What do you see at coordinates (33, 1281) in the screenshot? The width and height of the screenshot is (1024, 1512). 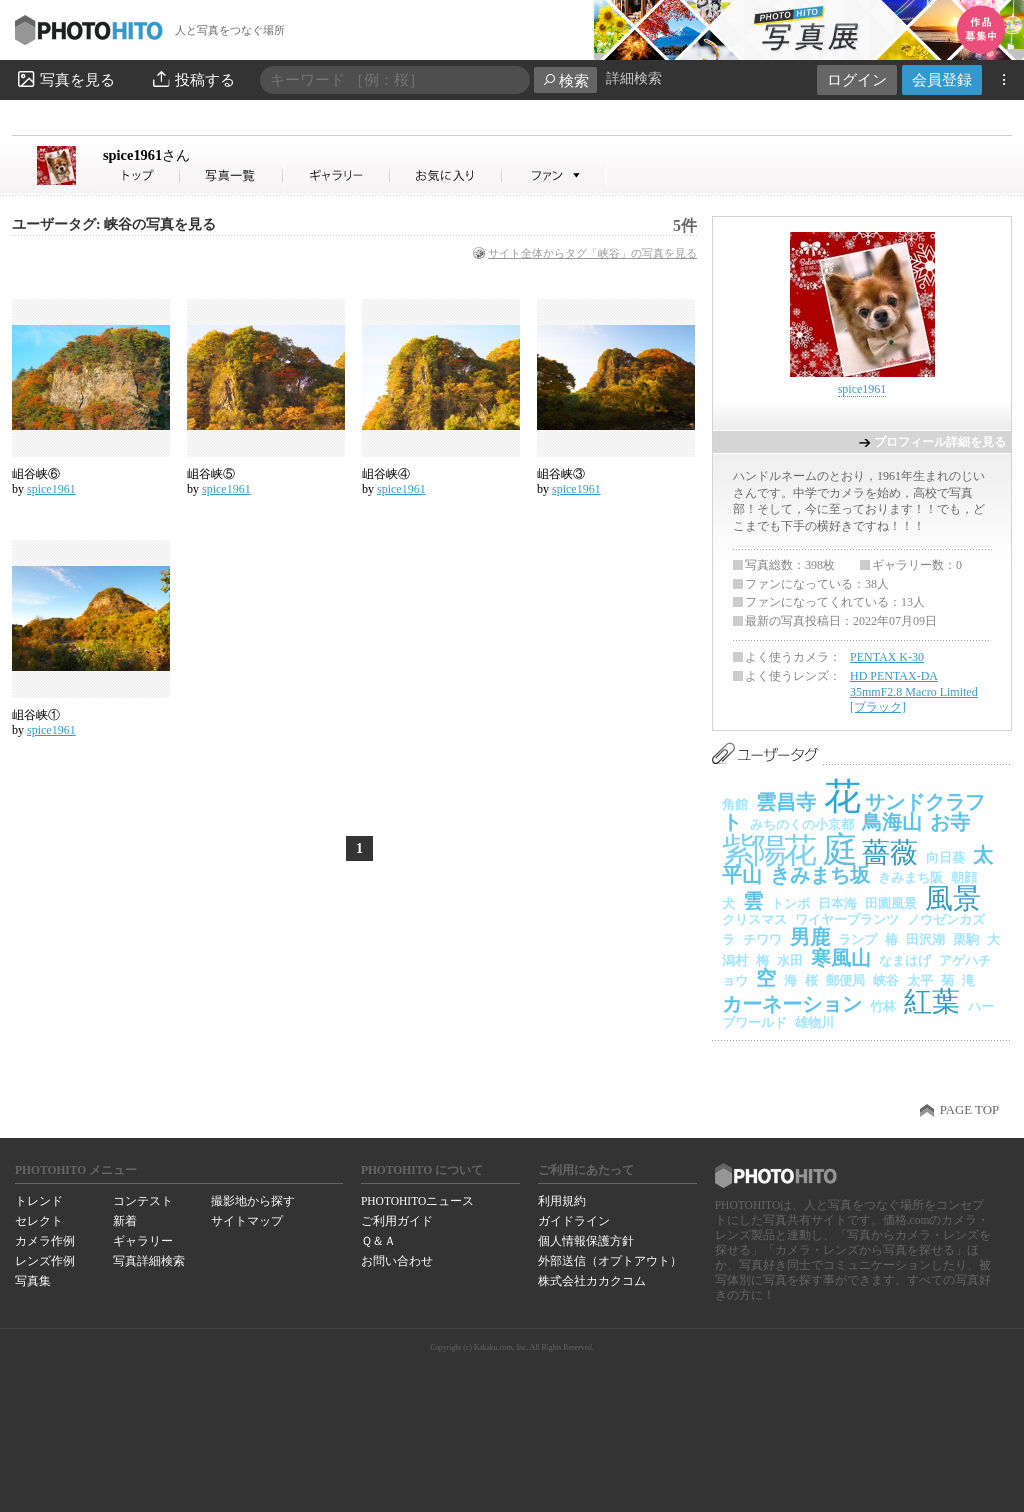 I see `写真集` at bounding box center [33, 1281].